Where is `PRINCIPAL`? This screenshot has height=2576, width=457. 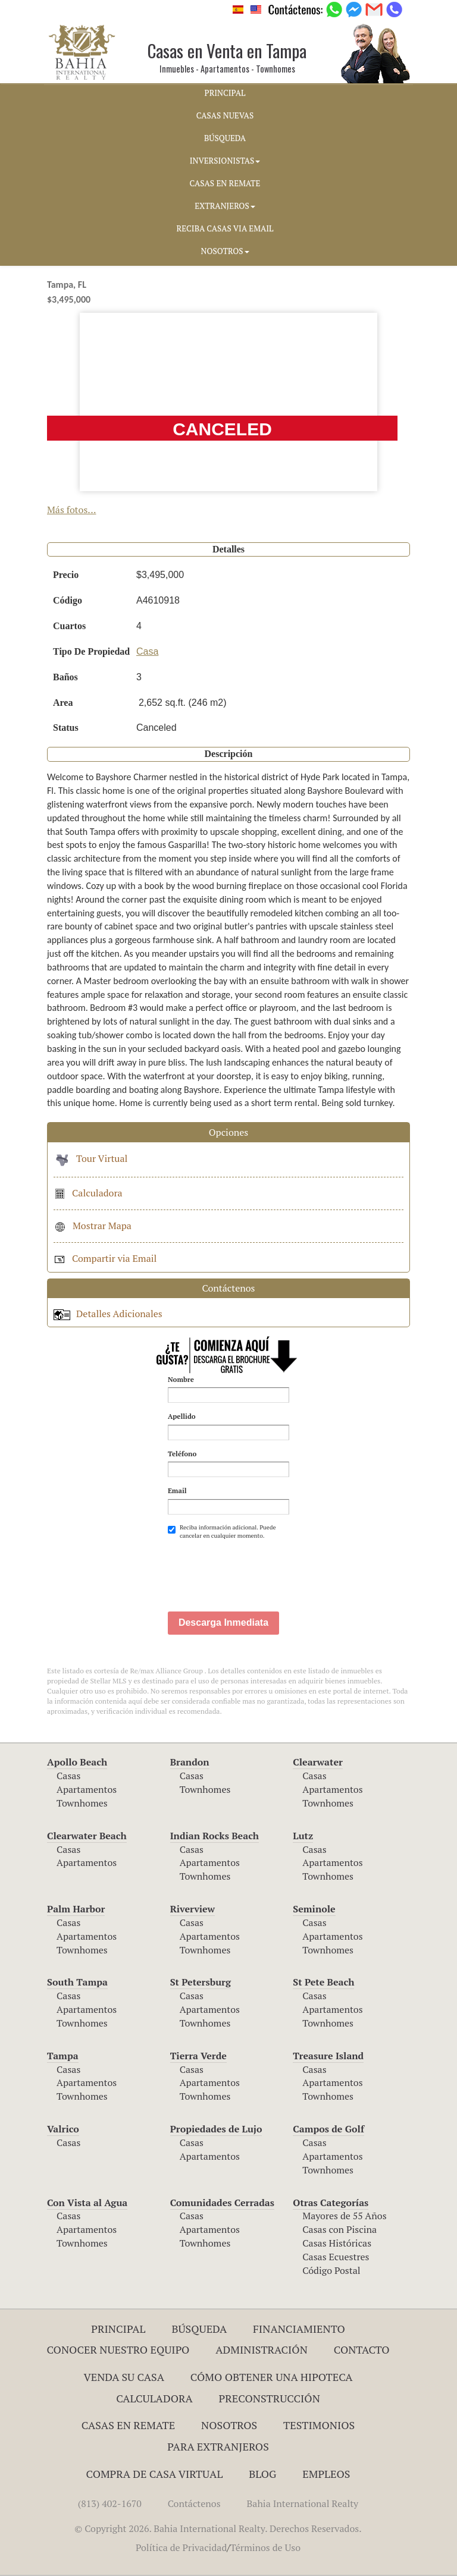
PRINCIPAL is located at coordinates (225, 92).